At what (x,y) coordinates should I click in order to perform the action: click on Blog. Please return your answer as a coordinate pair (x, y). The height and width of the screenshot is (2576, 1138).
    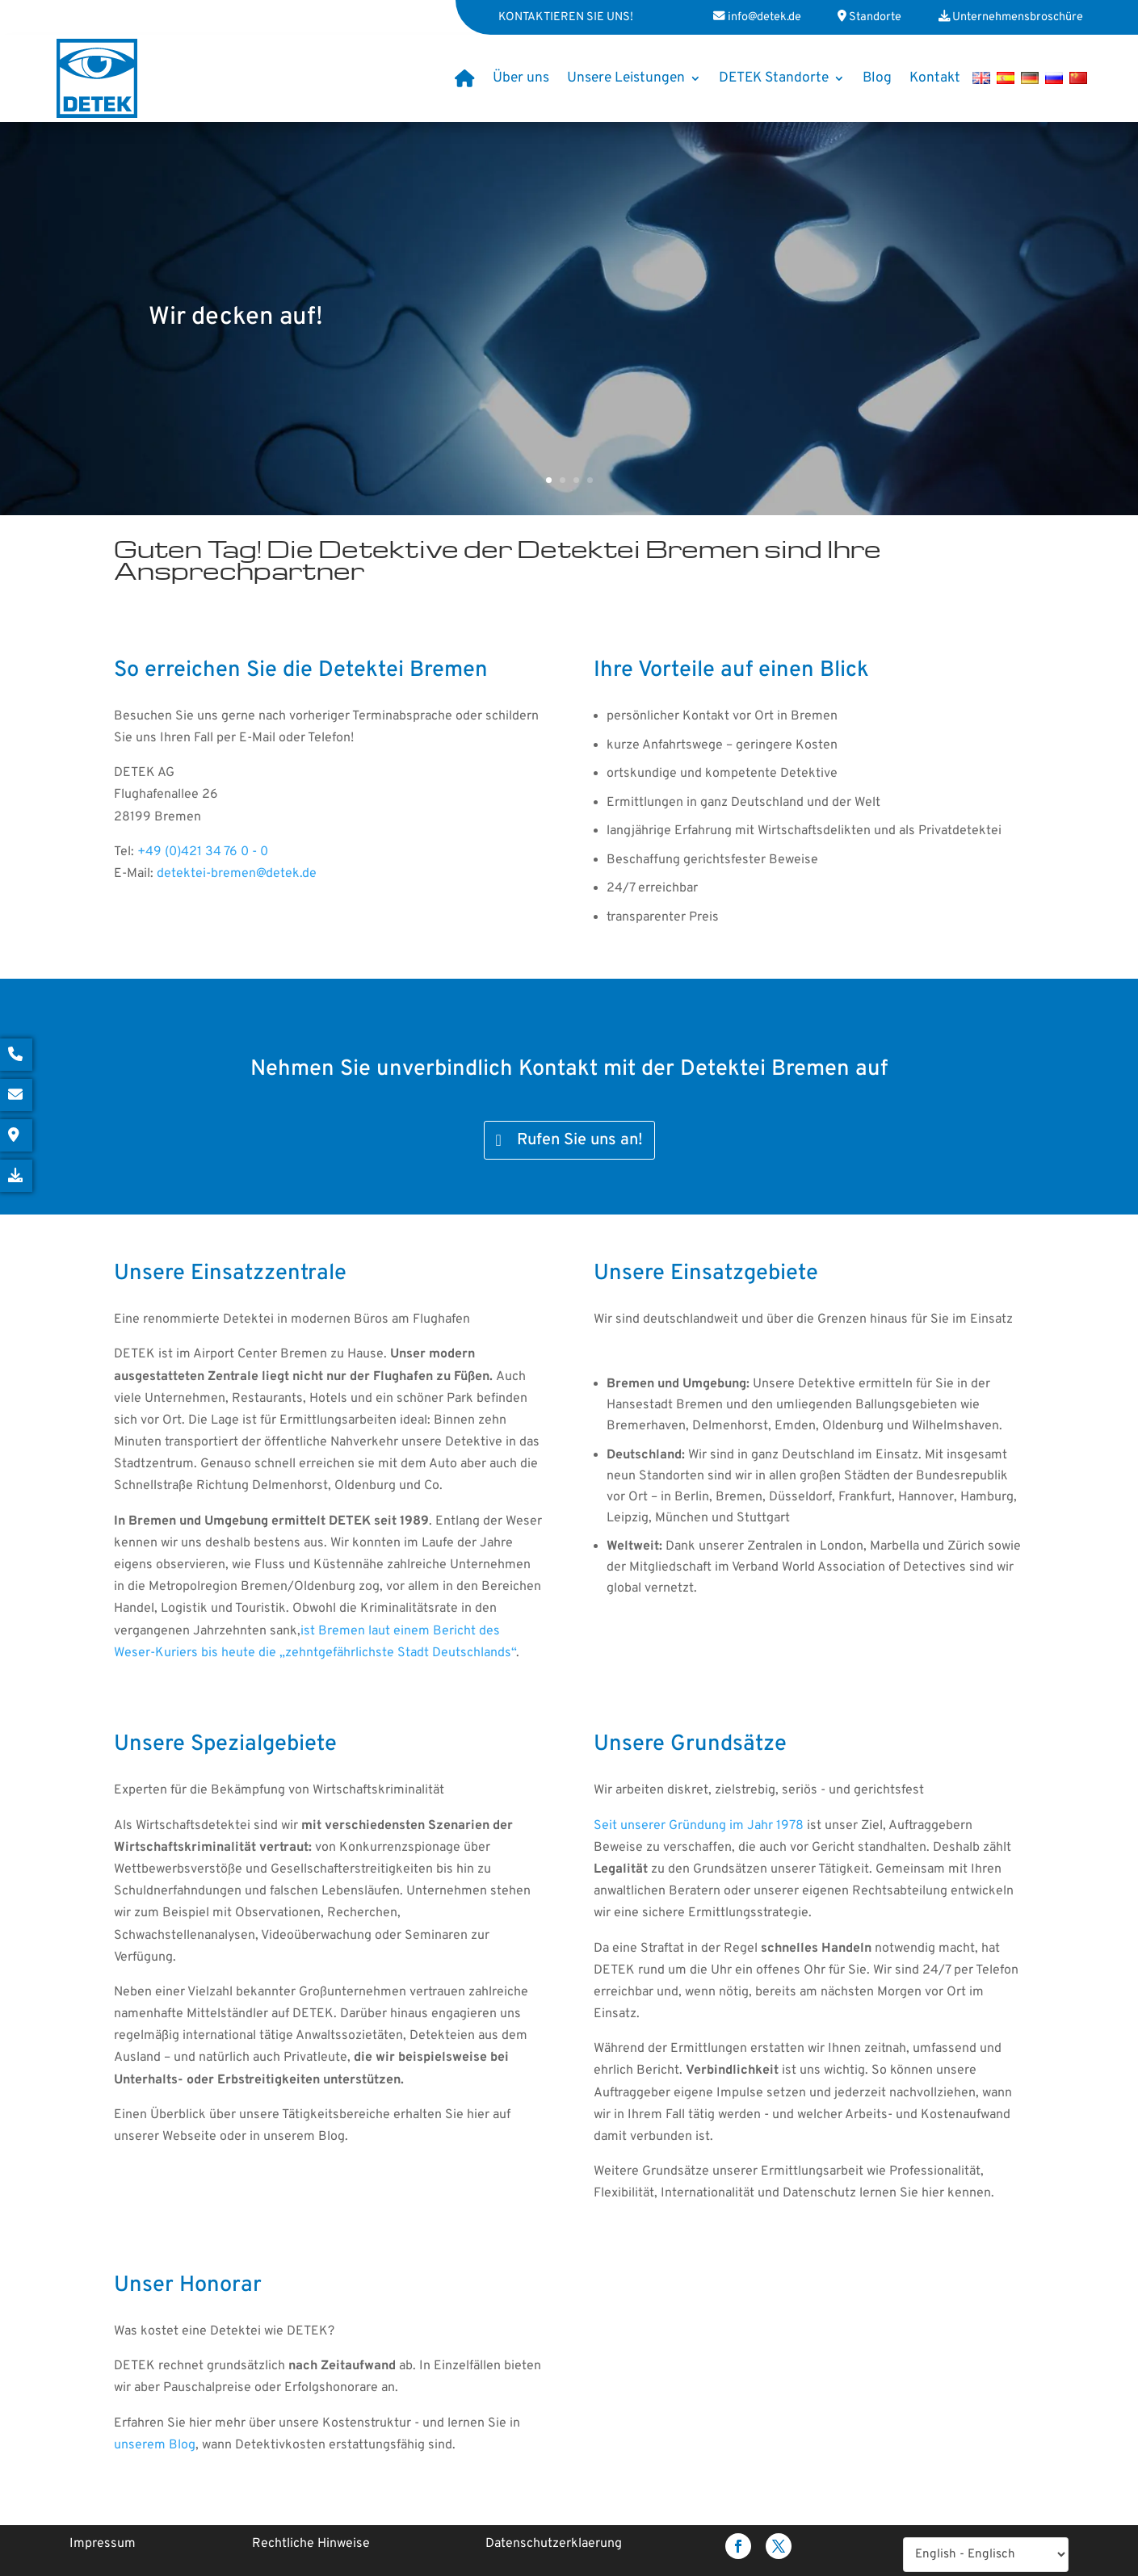
    Looking at the image, I should click on (877, 78).